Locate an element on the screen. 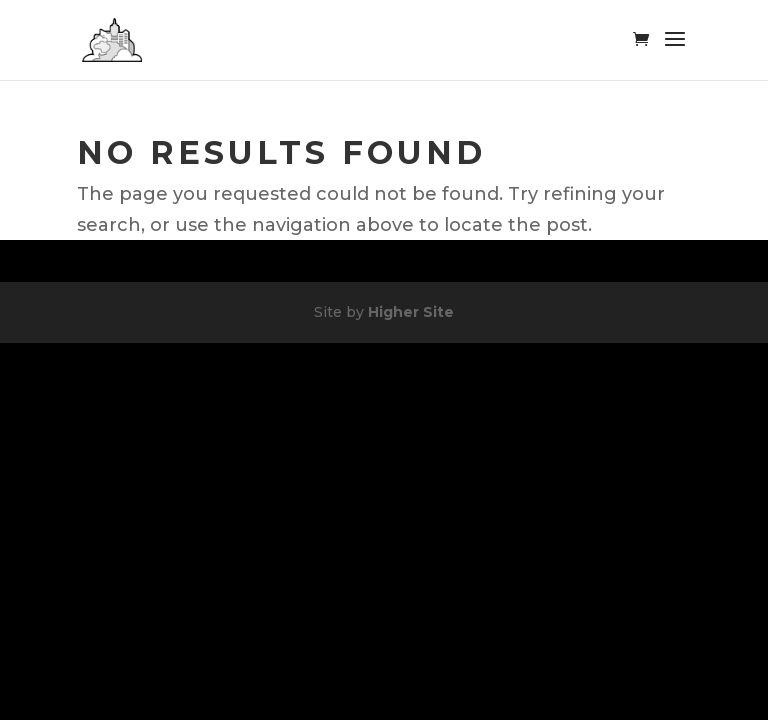  Higher Site is located at coordinates (411, 312).